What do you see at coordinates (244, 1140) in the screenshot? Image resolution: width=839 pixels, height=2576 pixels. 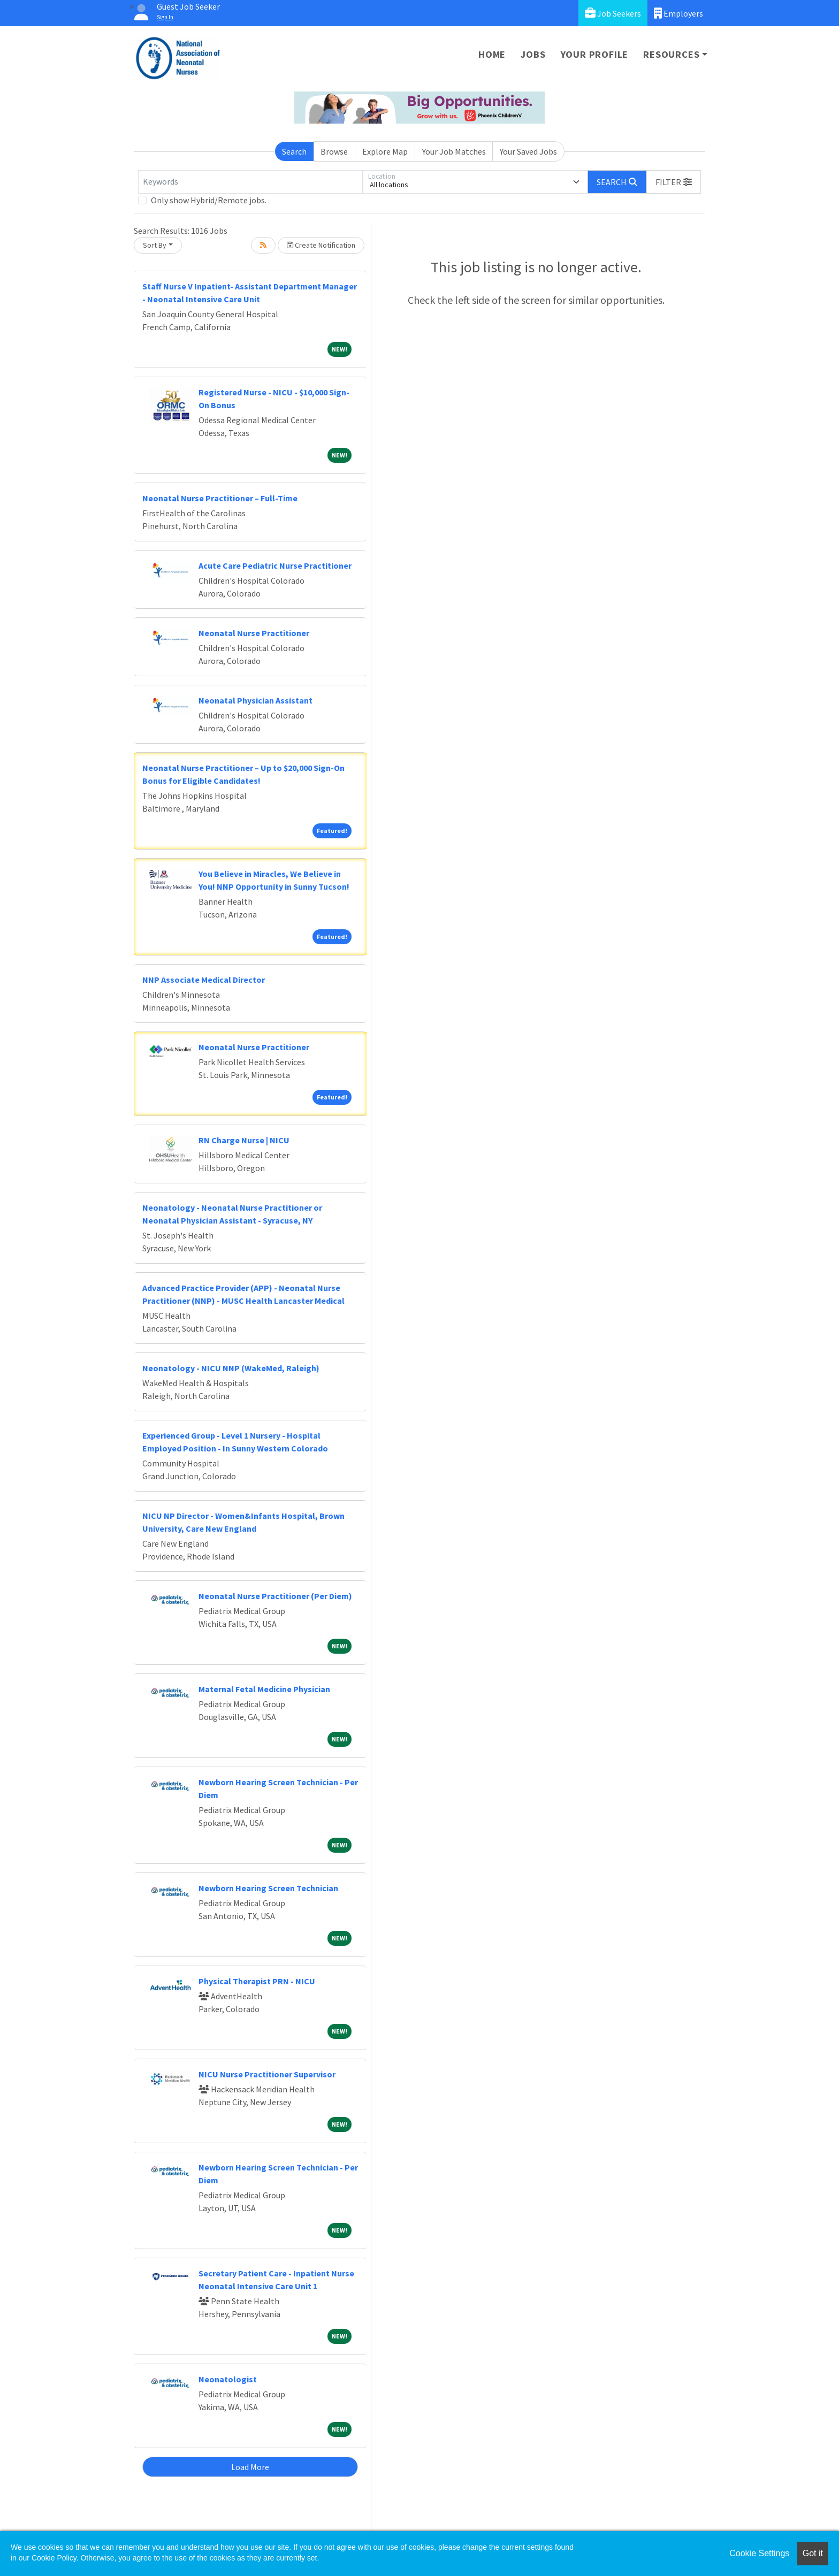 I see `RN Charge Nurse | NICU` at bounding box center [244, 1140].